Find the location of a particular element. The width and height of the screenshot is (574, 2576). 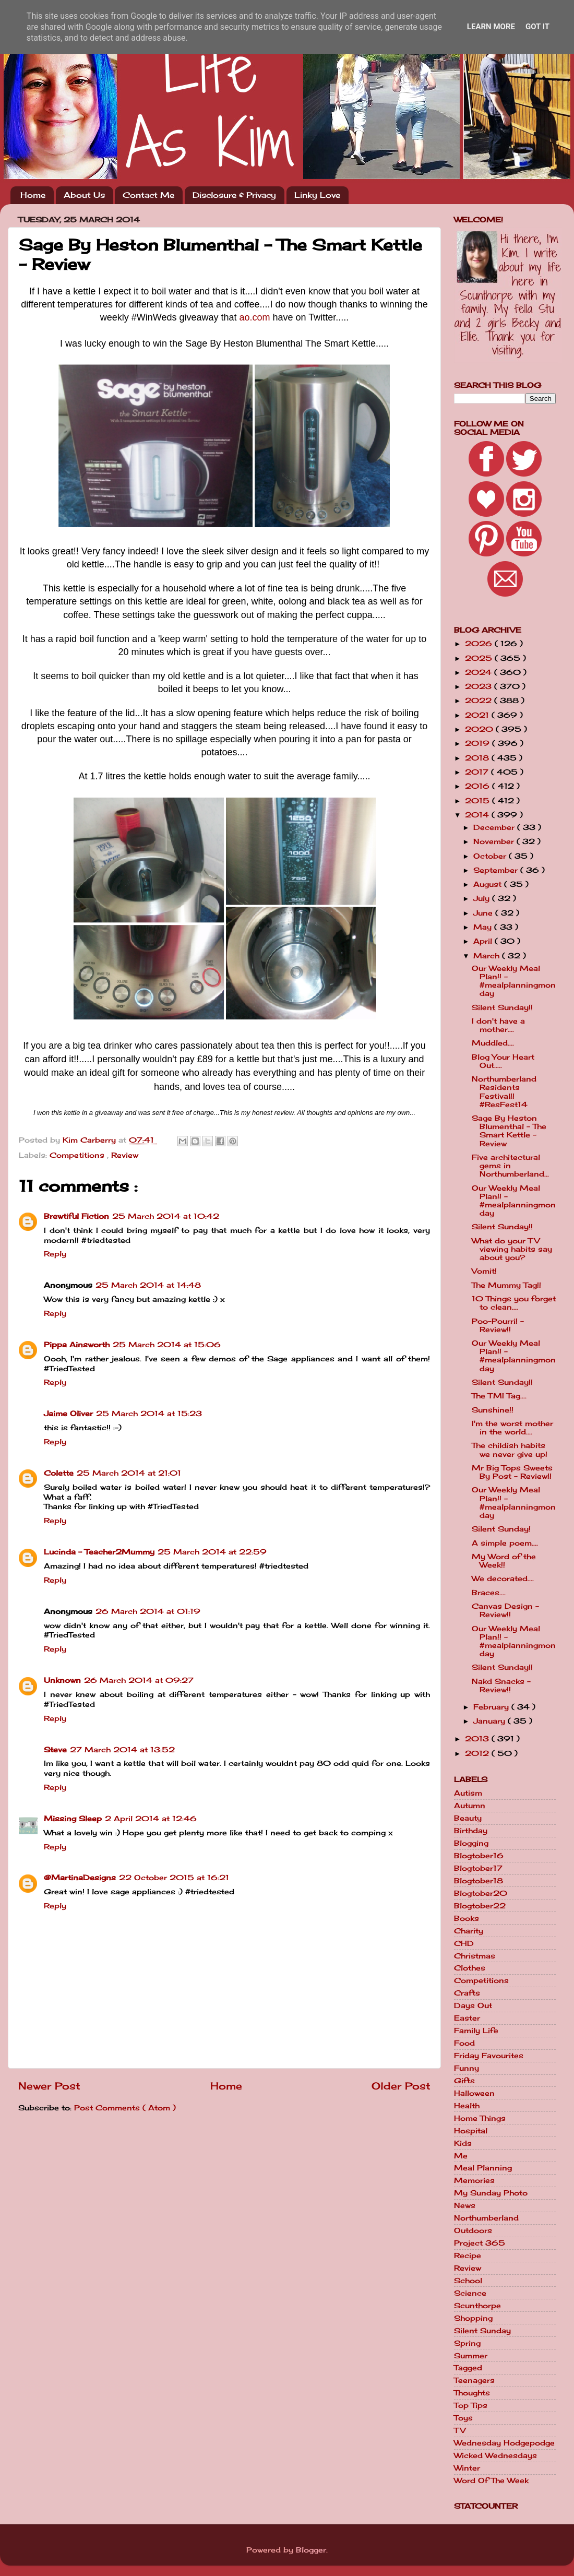

Friday Favourites is located at coordinates (488, 2055).